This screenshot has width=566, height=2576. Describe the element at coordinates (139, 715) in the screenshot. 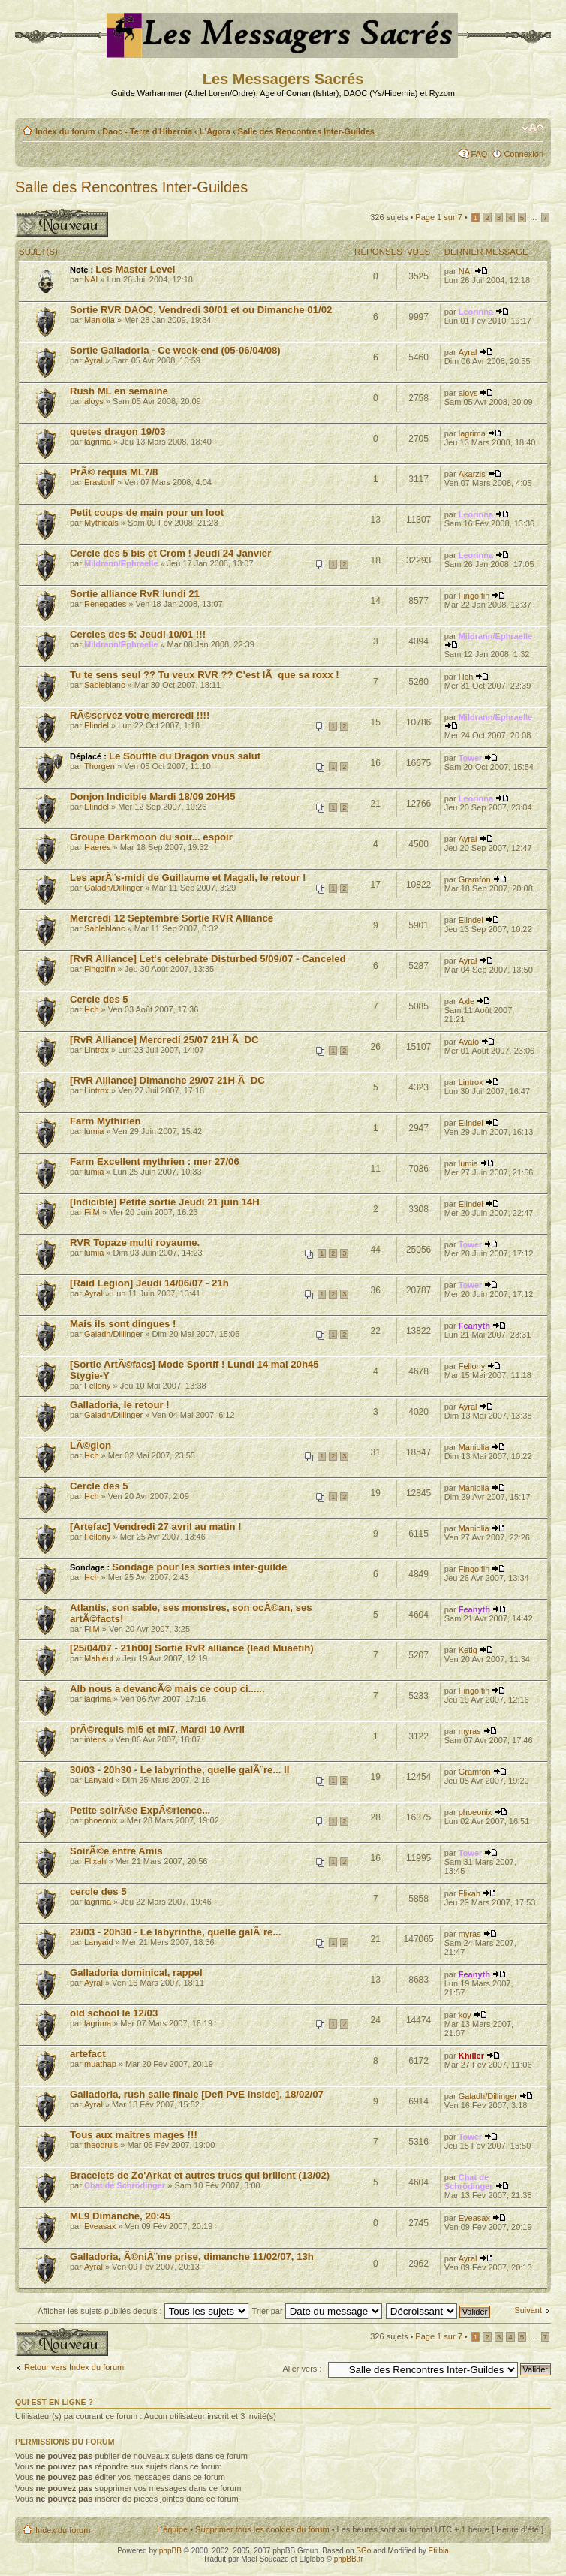

I see `RÃ©servez votre mercredi !!!!` at that location.